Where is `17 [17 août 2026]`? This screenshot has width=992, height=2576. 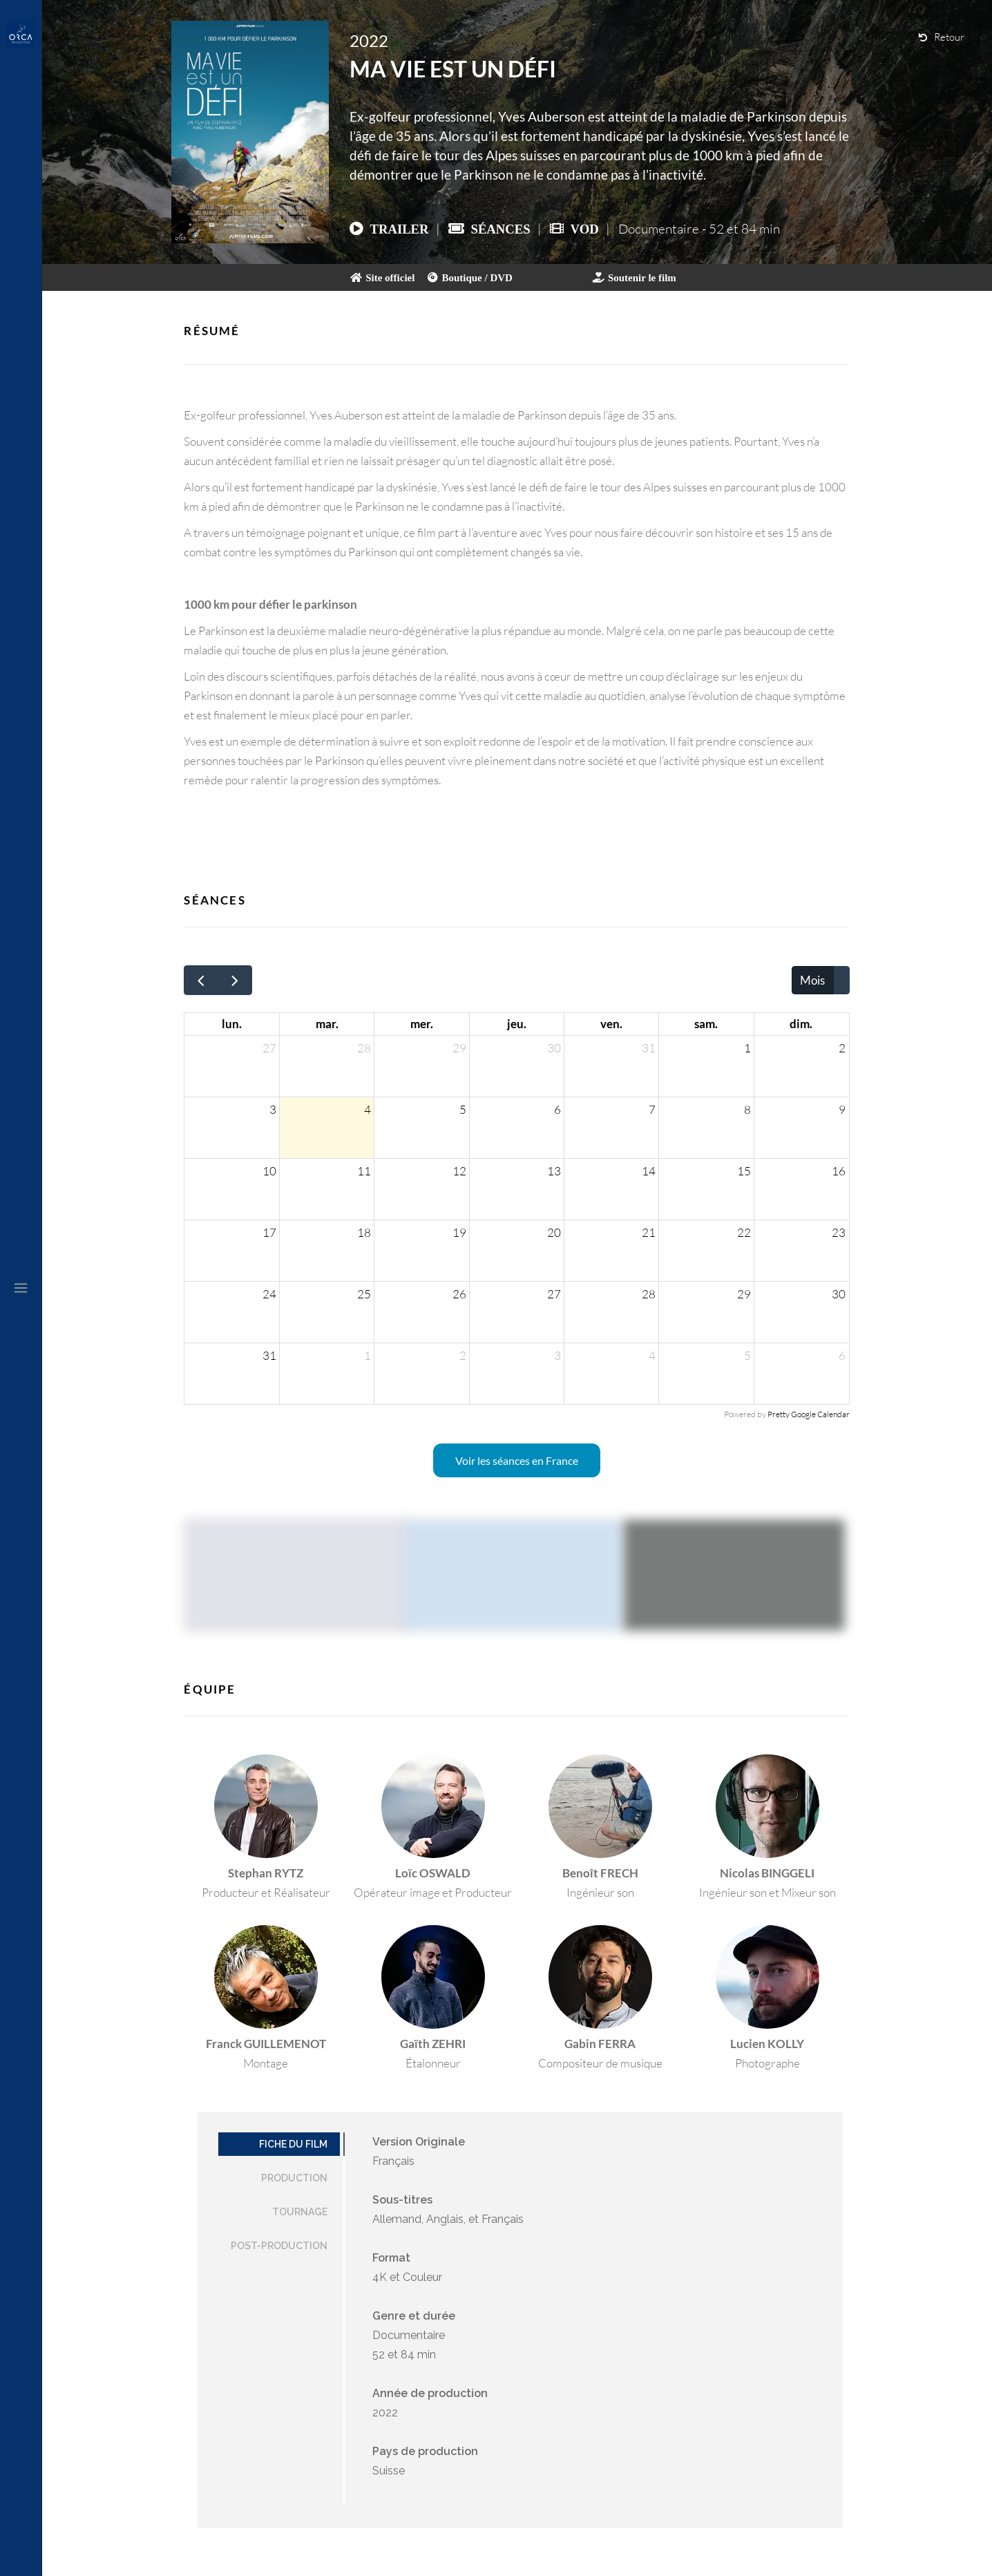 17 [17 août 2026] is located at coordinates (269, 1232).